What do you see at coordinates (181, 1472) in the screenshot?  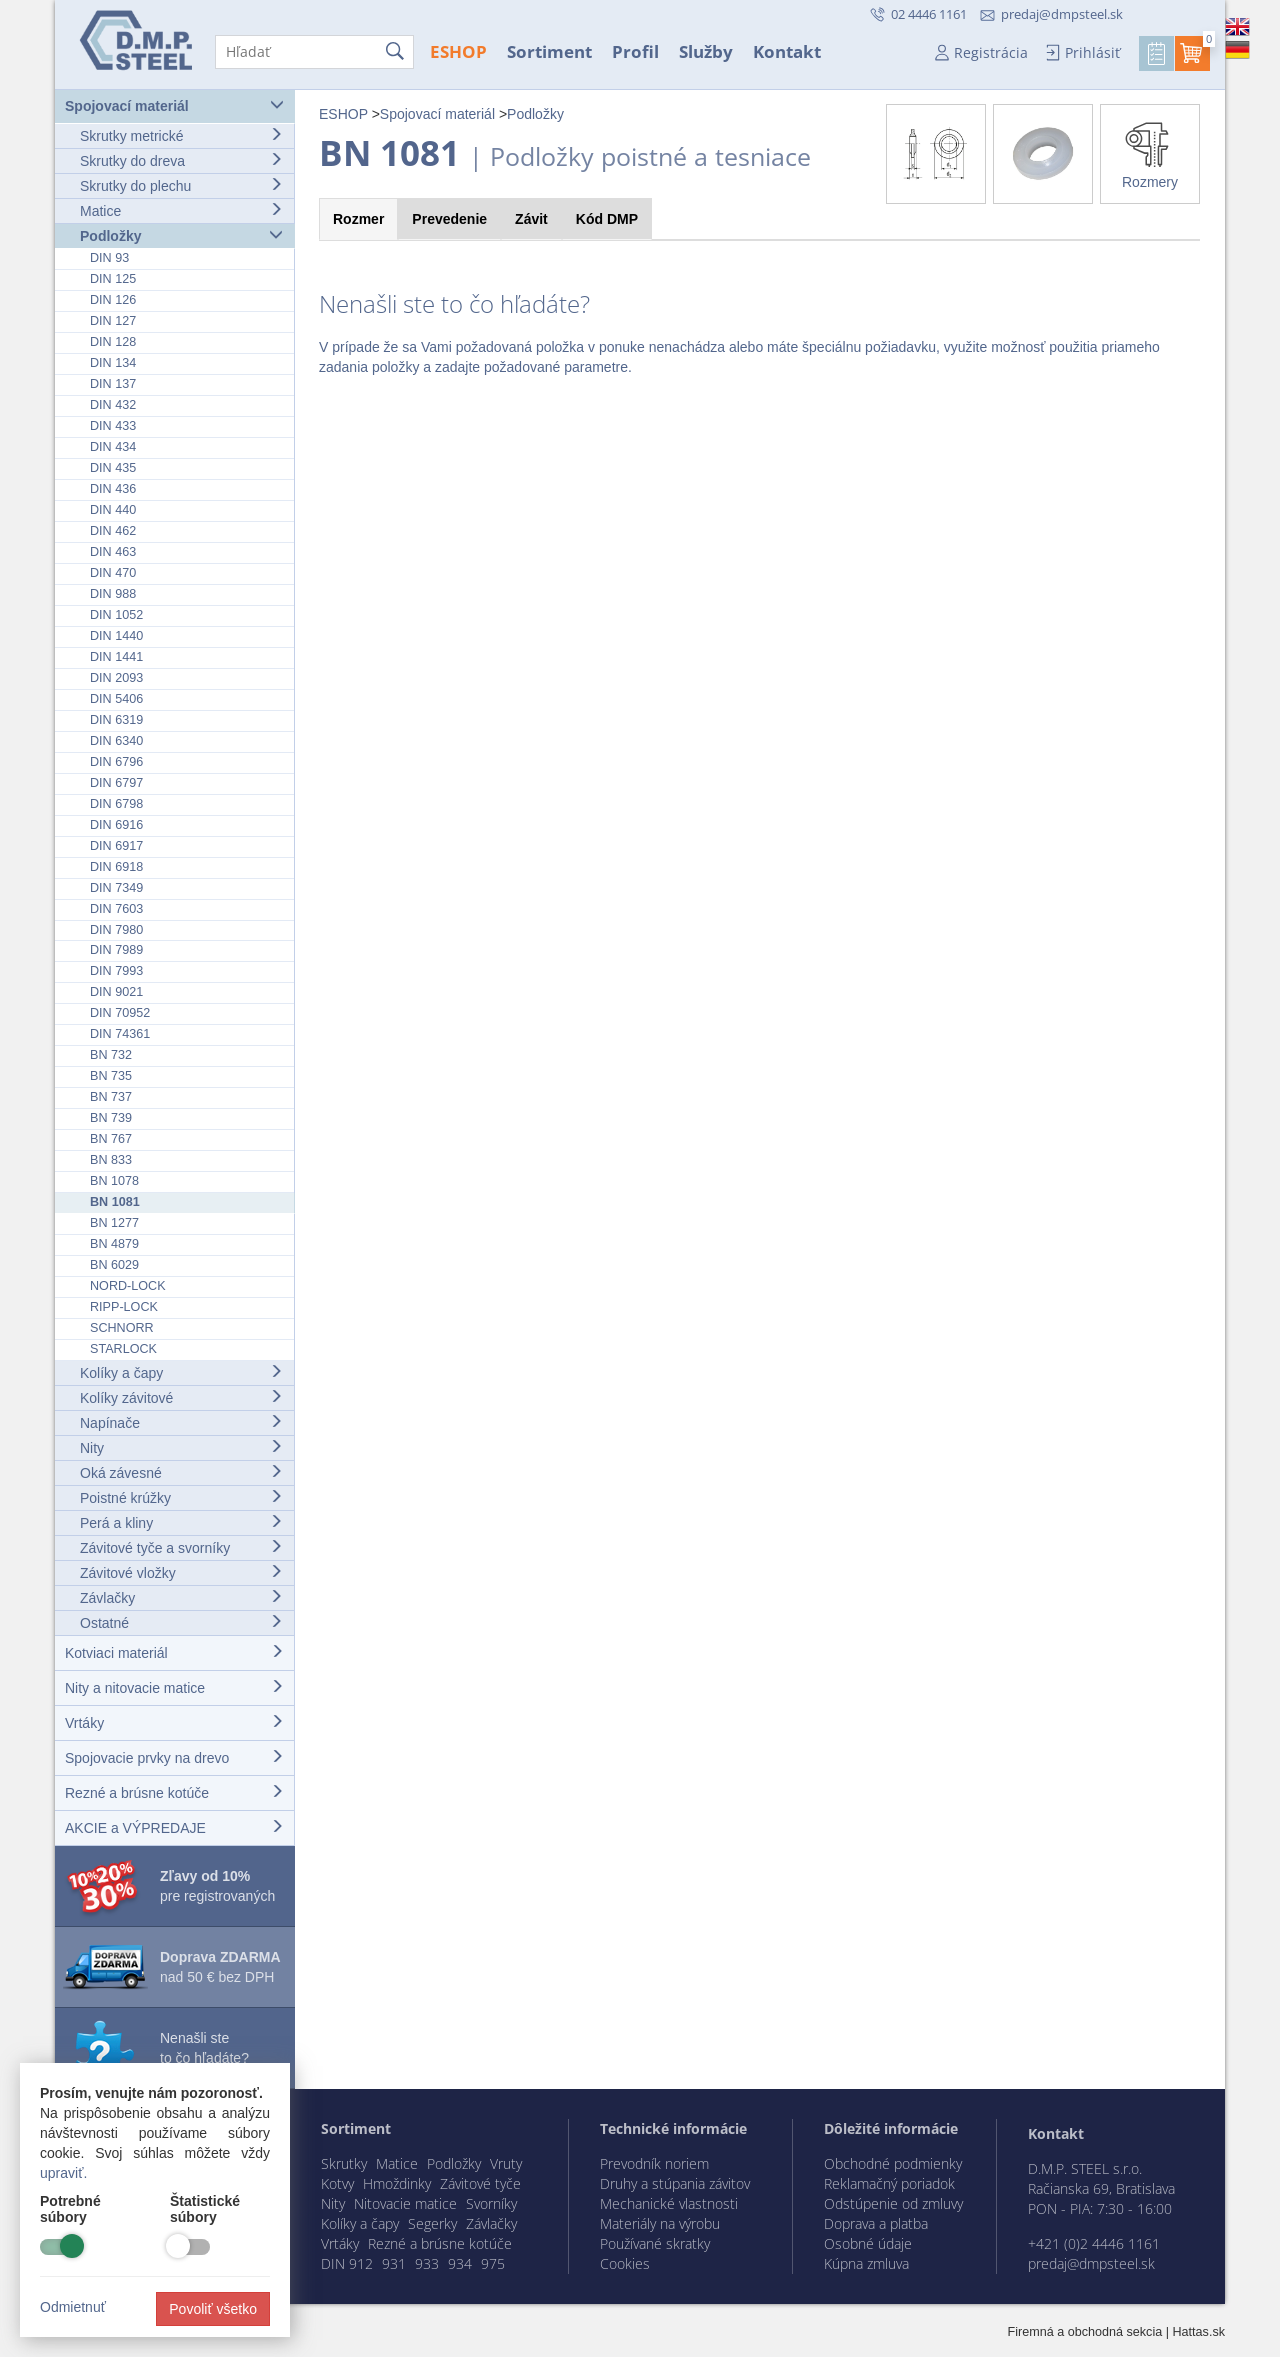 I see `Oká závesné` at bounding box center [181, 1472].